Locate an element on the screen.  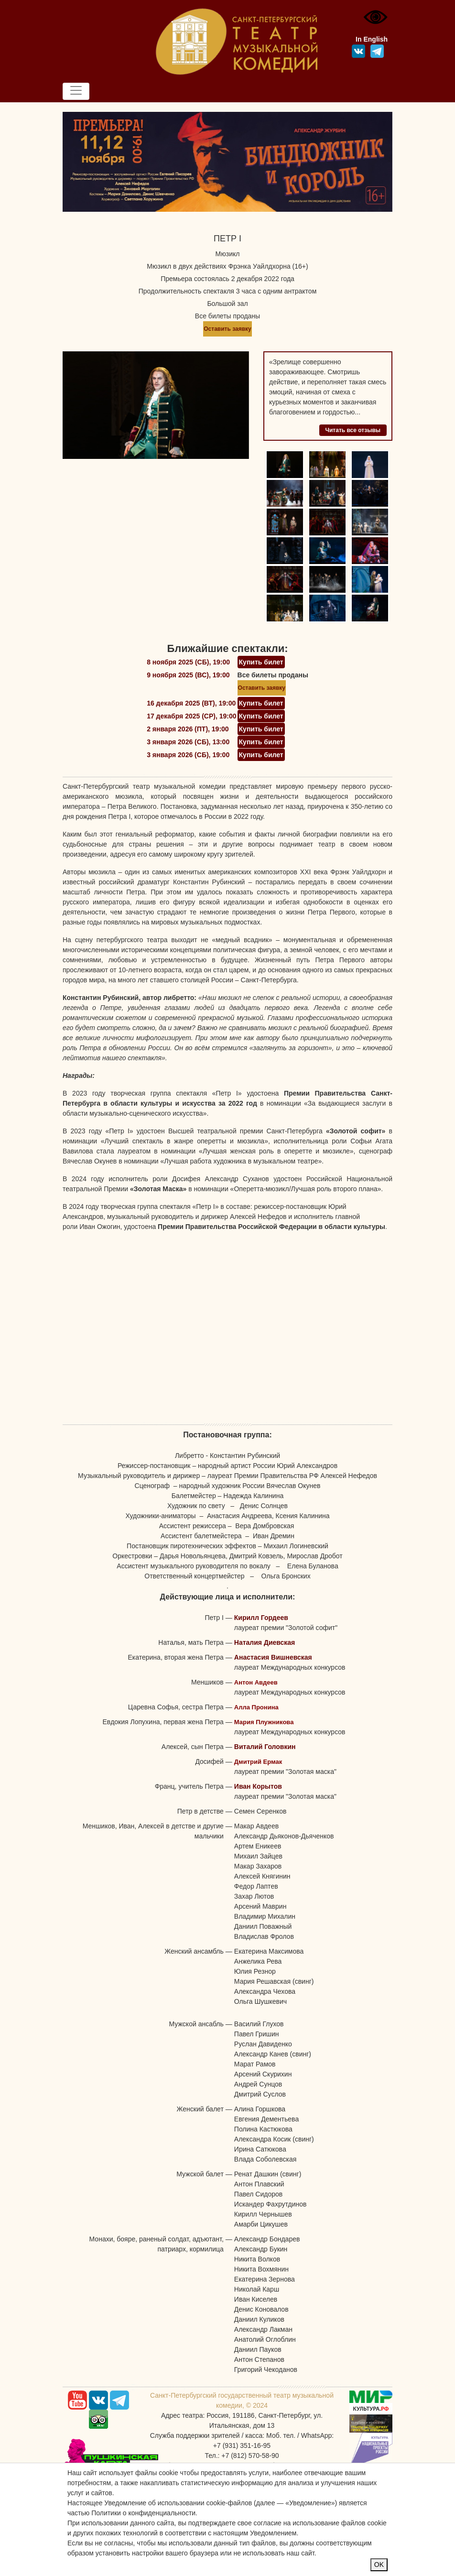
Иван Корытов is located at coordinates (258, 1786).